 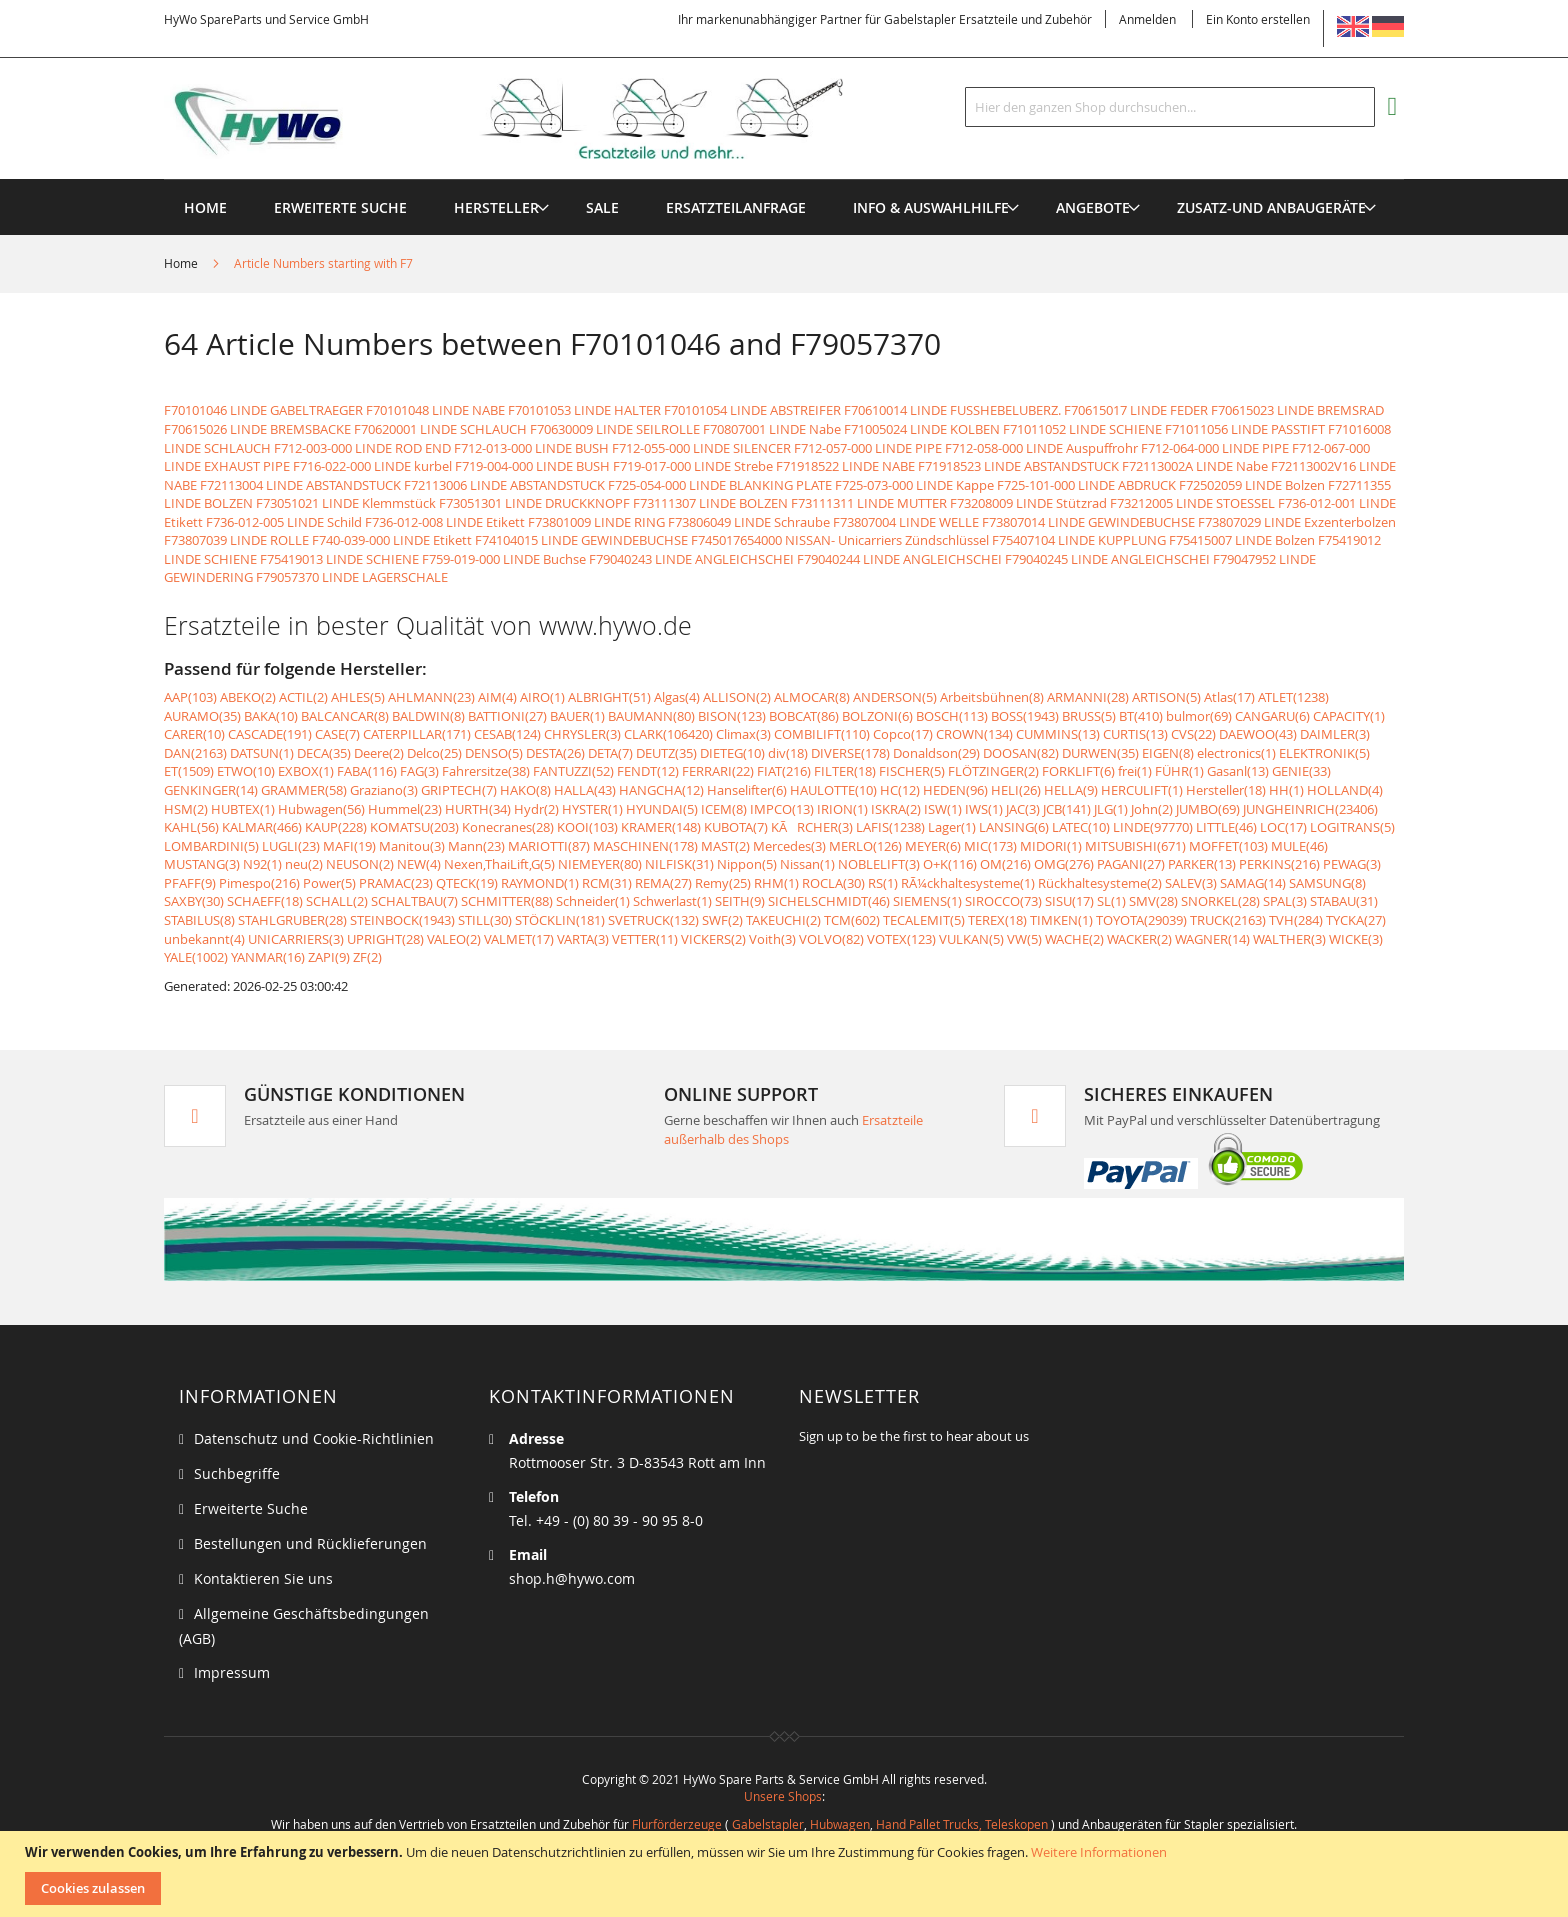 What do you see at coordinates (504, 485) in the screenshot?
I see `F72113006 LINDE ABSTANDSTUCK` at bounding box center [504, 485].